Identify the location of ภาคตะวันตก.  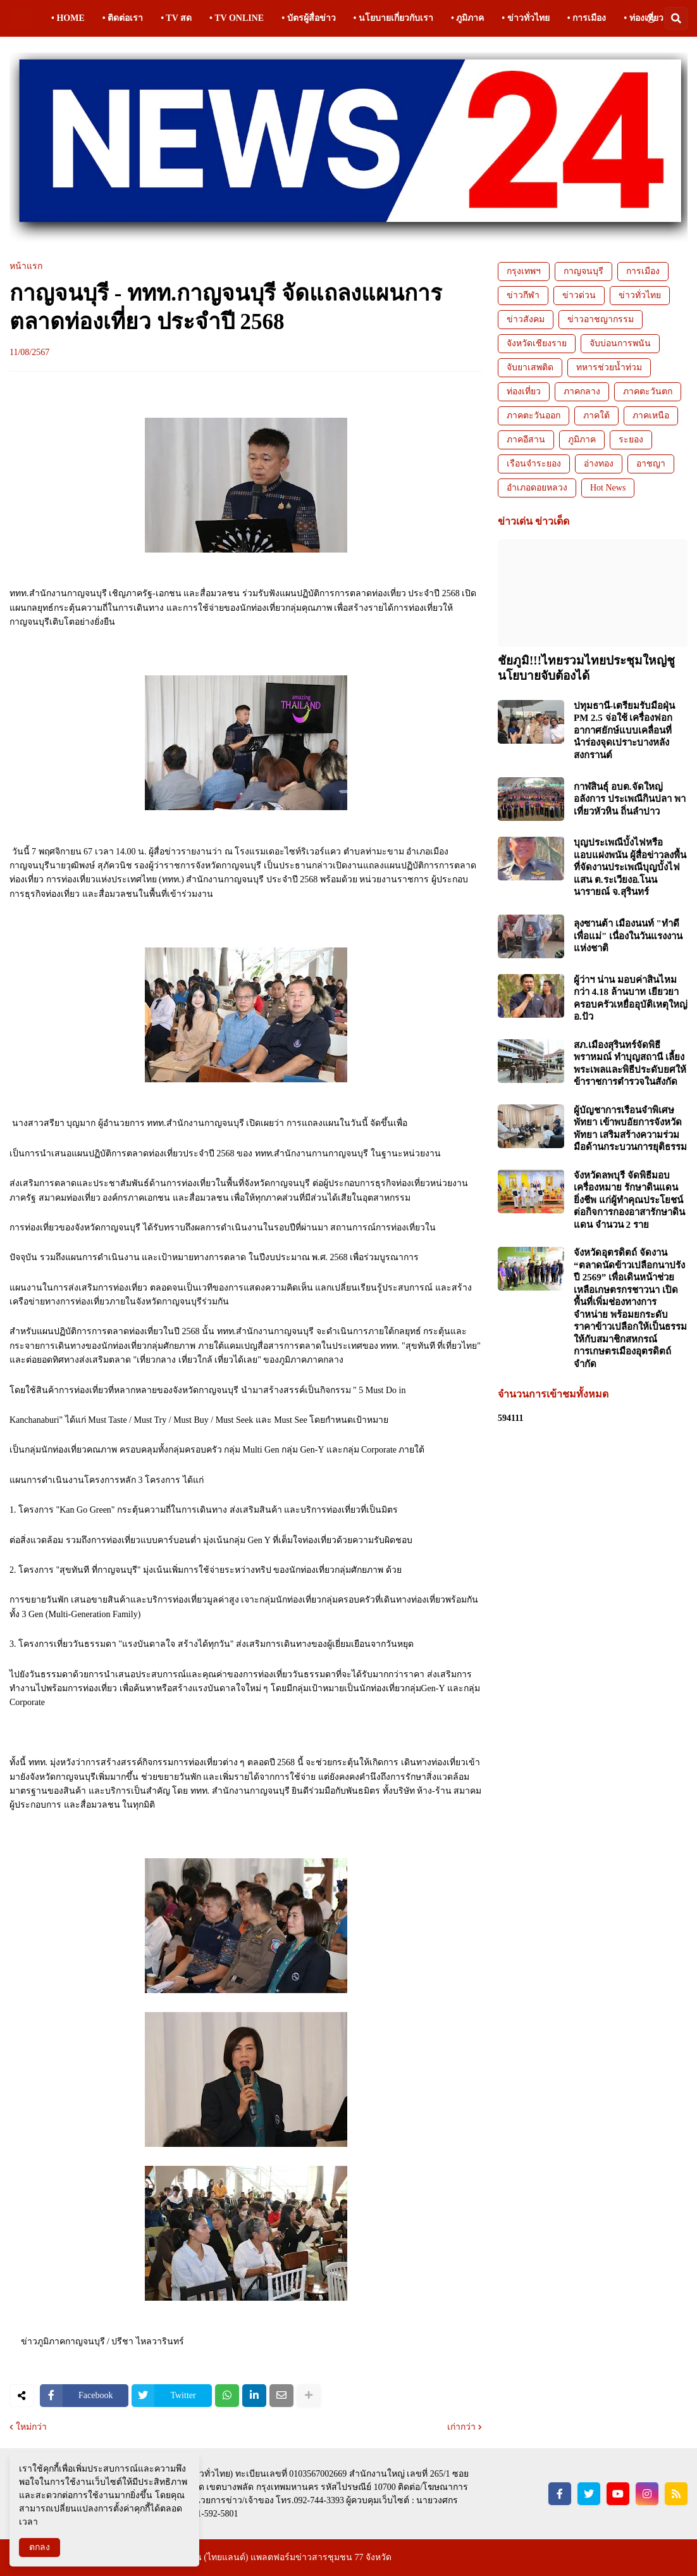
(647, 391).